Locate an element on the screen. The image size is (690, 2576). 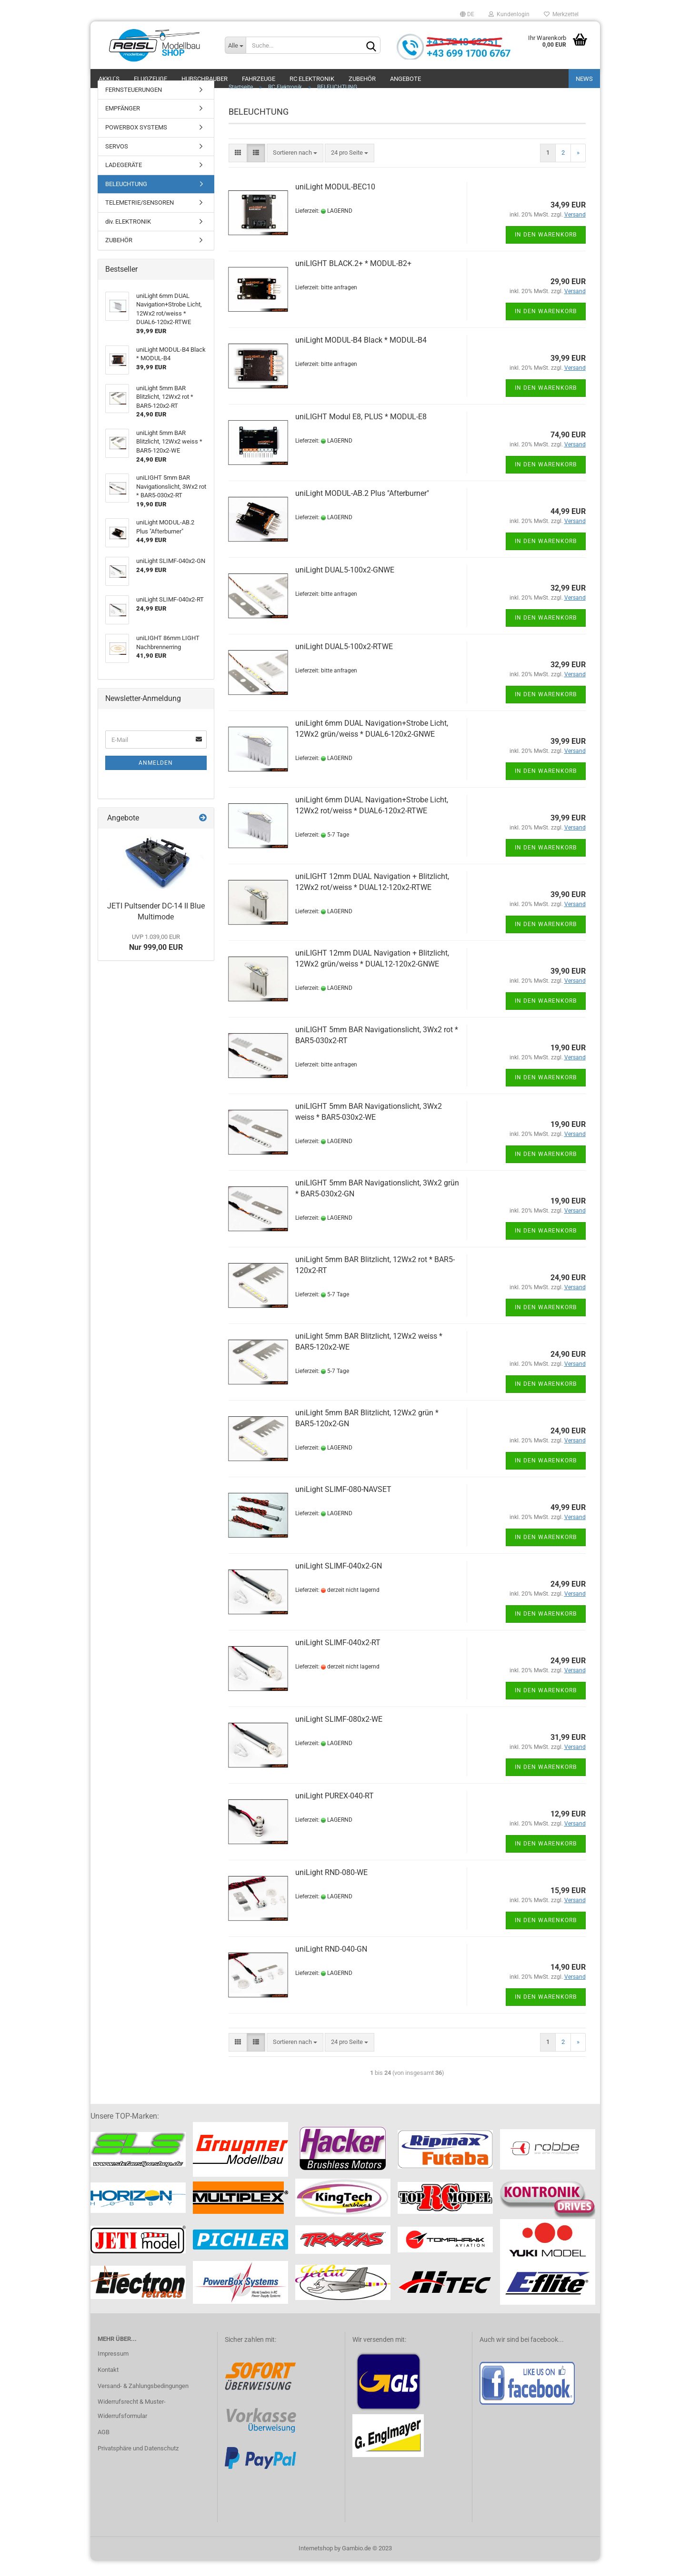
uniLight MODUL-BEC10 is located at coordinates (335, 201).